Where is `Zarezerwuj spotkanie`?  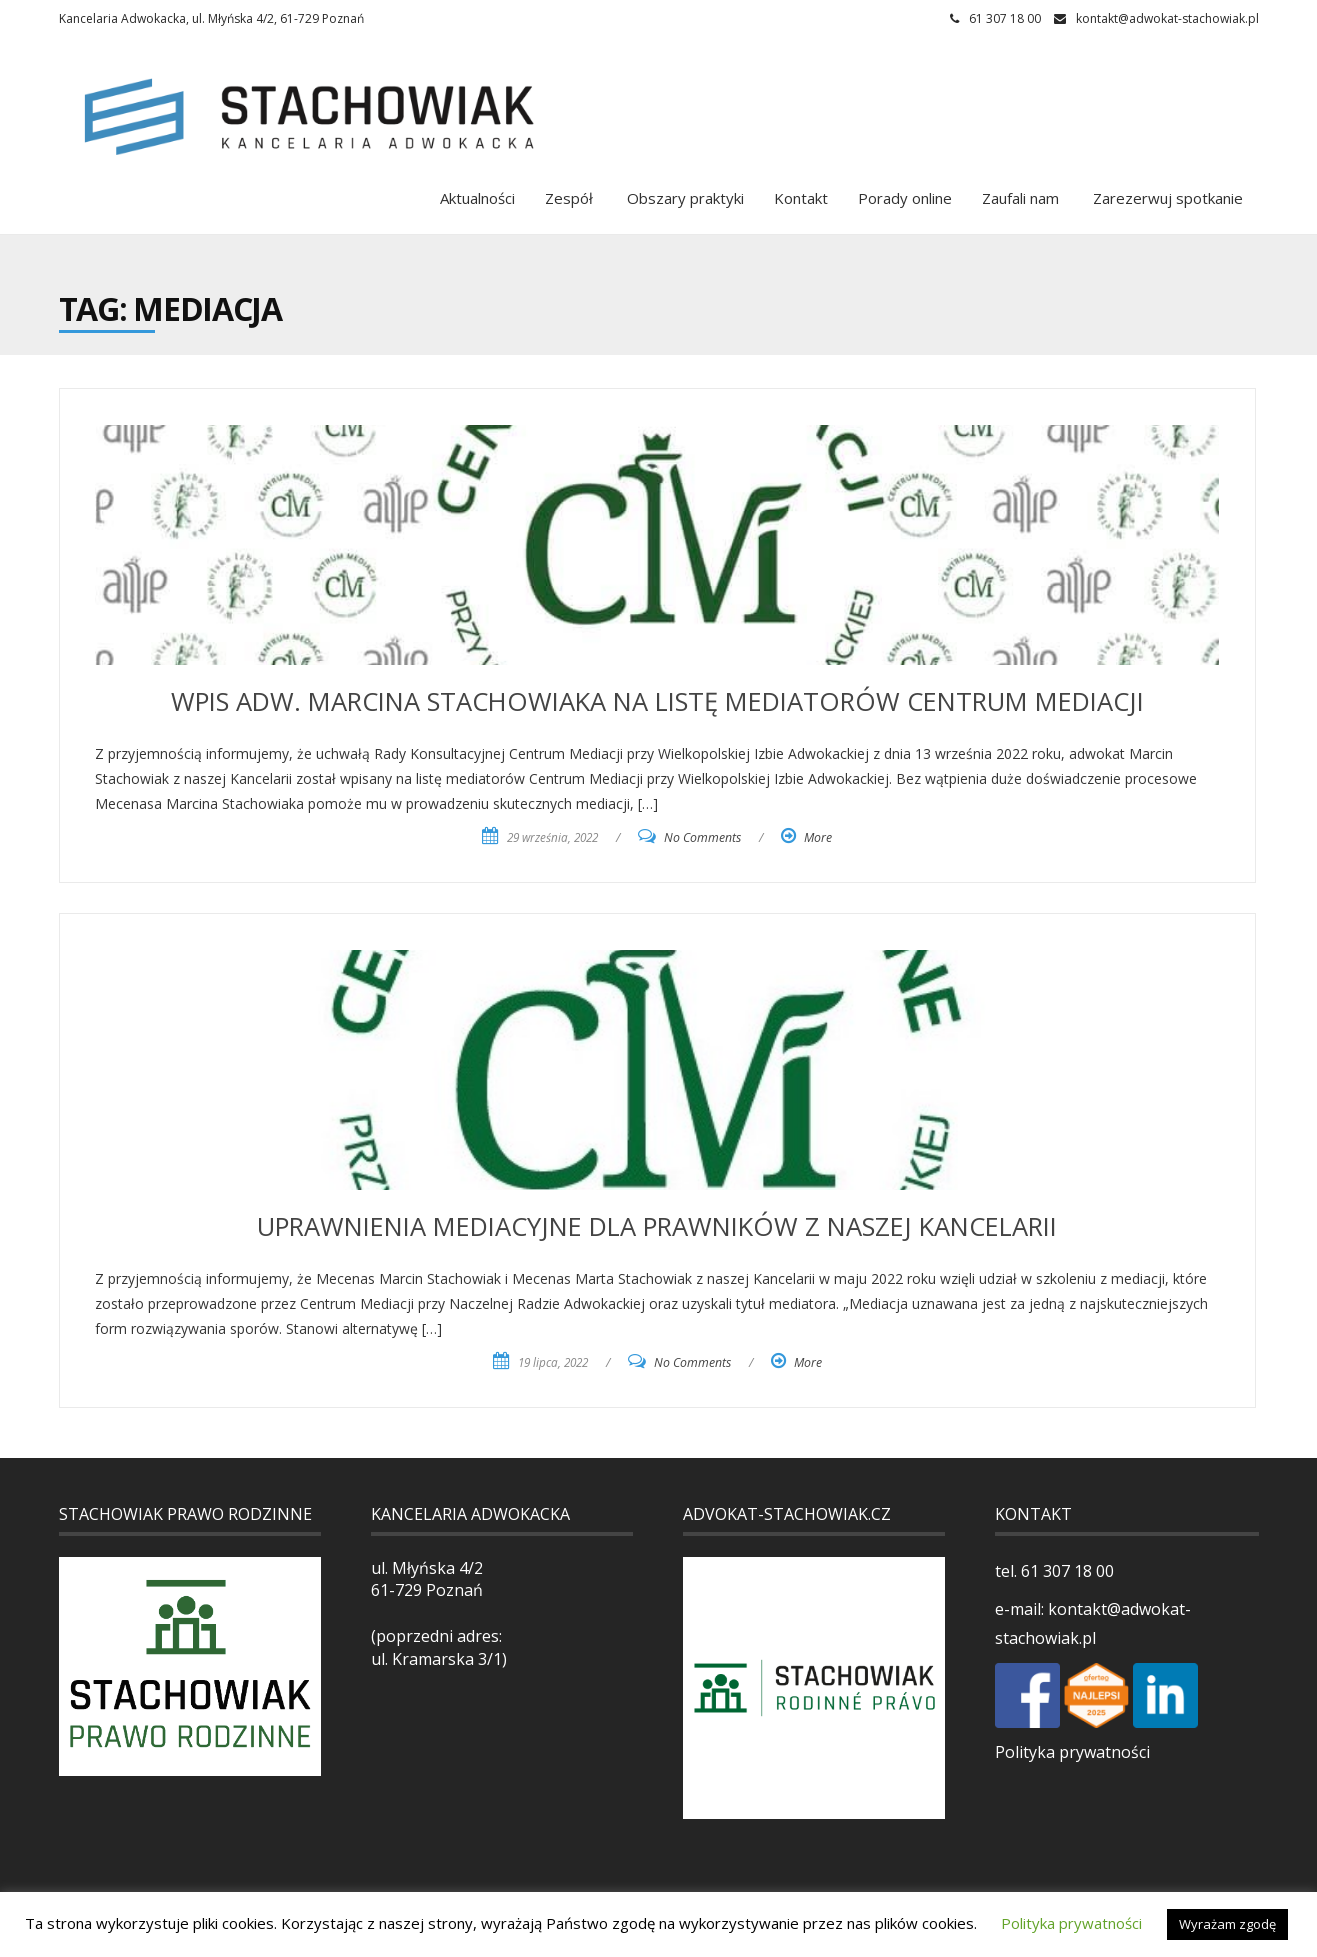
Zarezerwuj spotkanie is located at coordinates (1166, 198).